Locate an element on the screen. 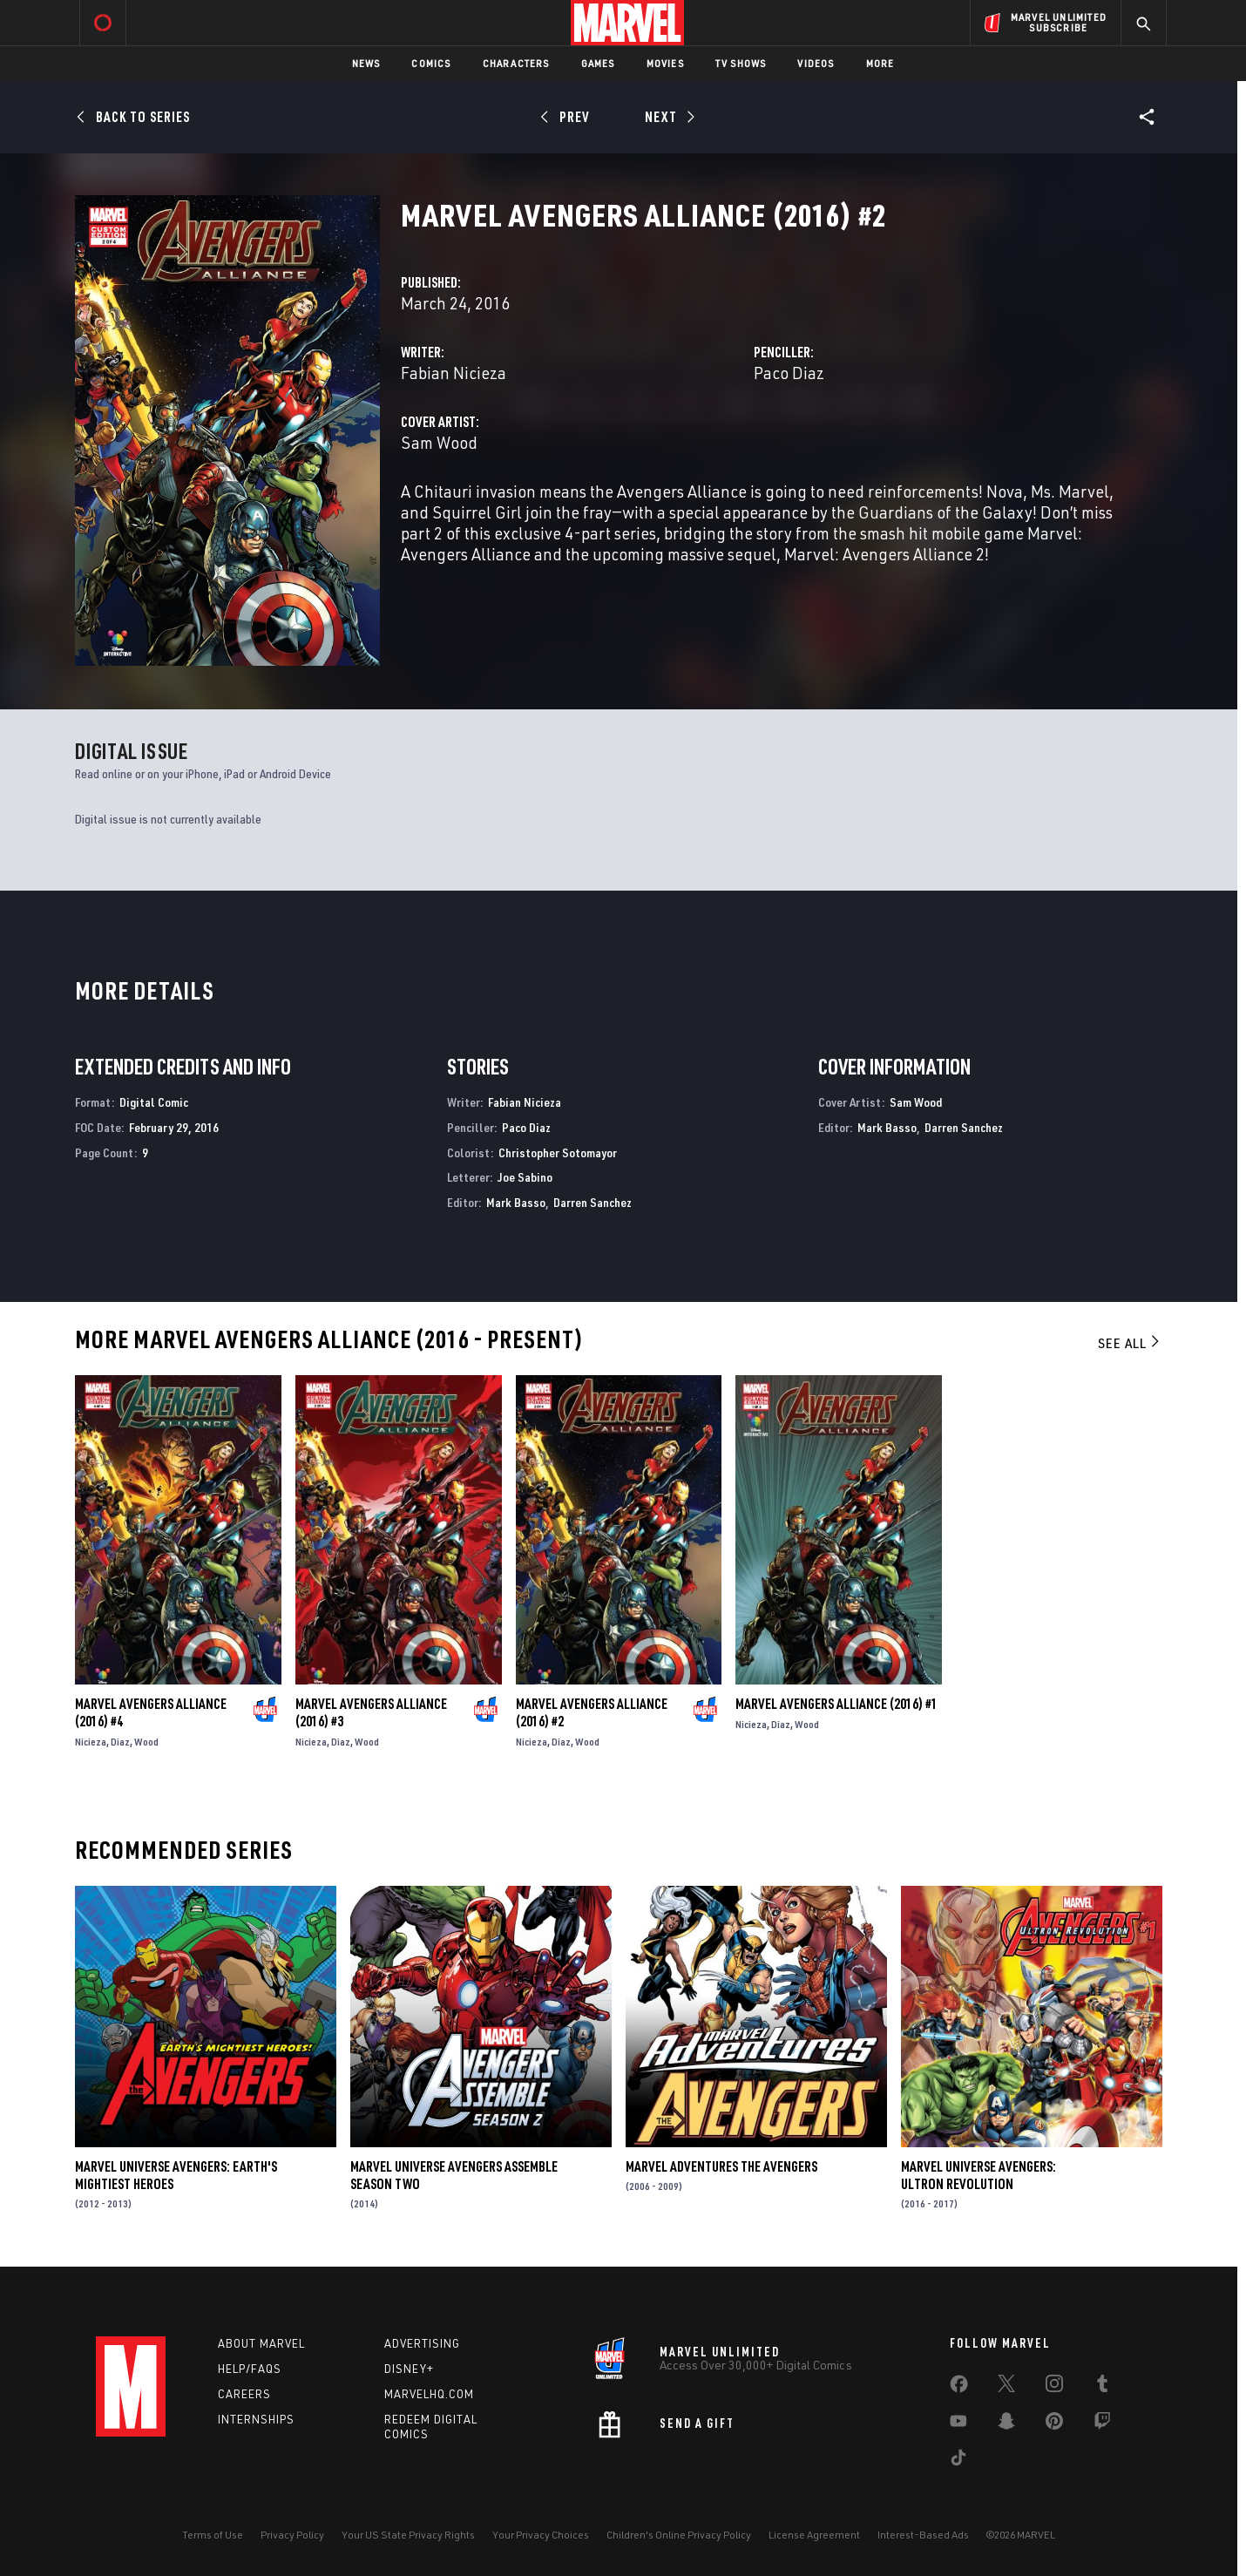  Christopher Sotomayor is located at coordinates (557, 1152).